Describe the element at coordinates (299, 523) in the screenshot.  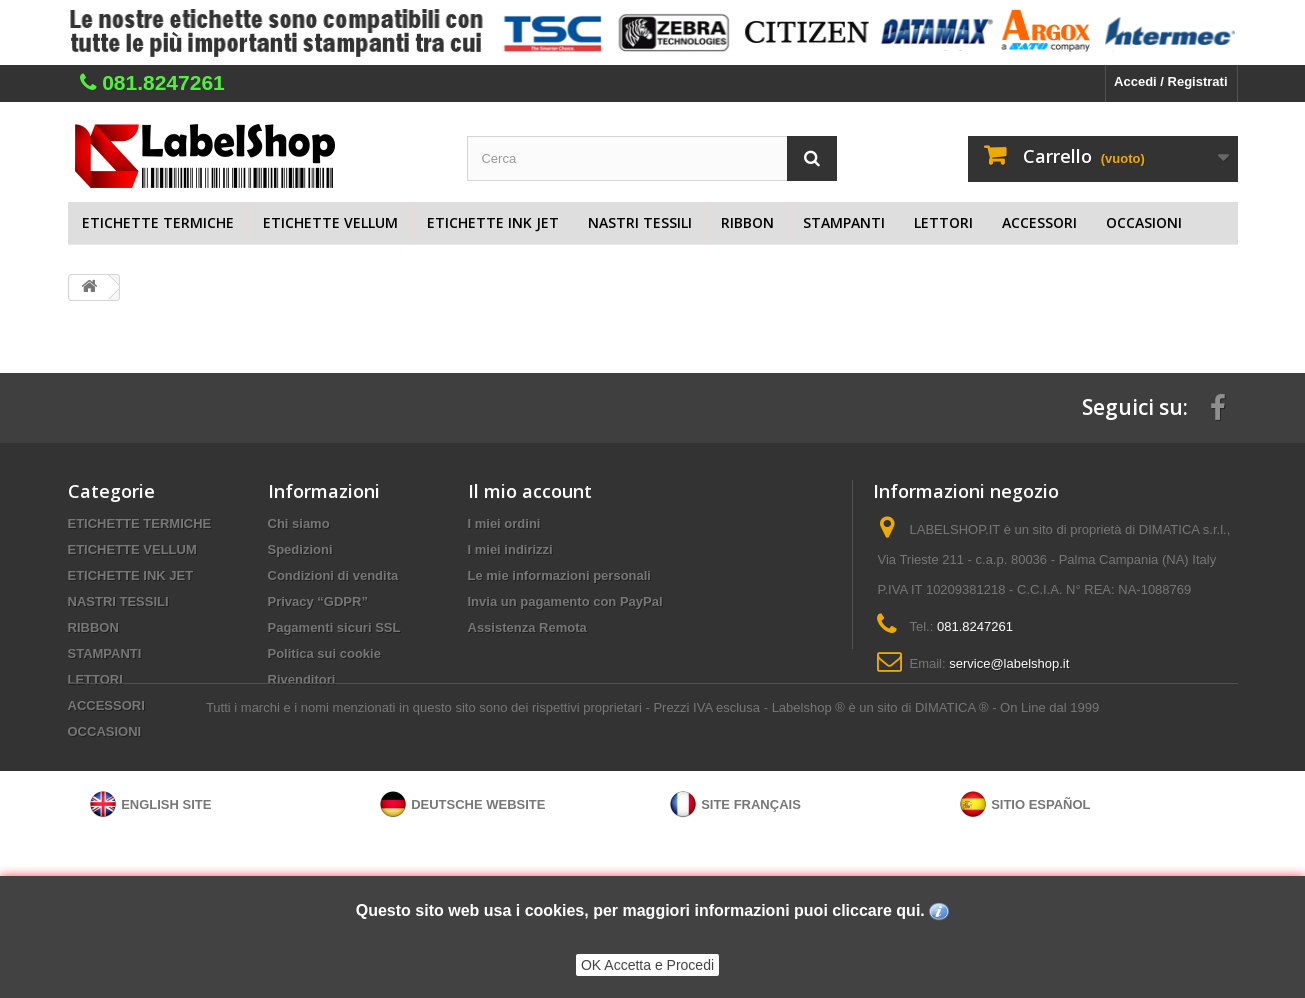
I see `Chi siamo` at that location.